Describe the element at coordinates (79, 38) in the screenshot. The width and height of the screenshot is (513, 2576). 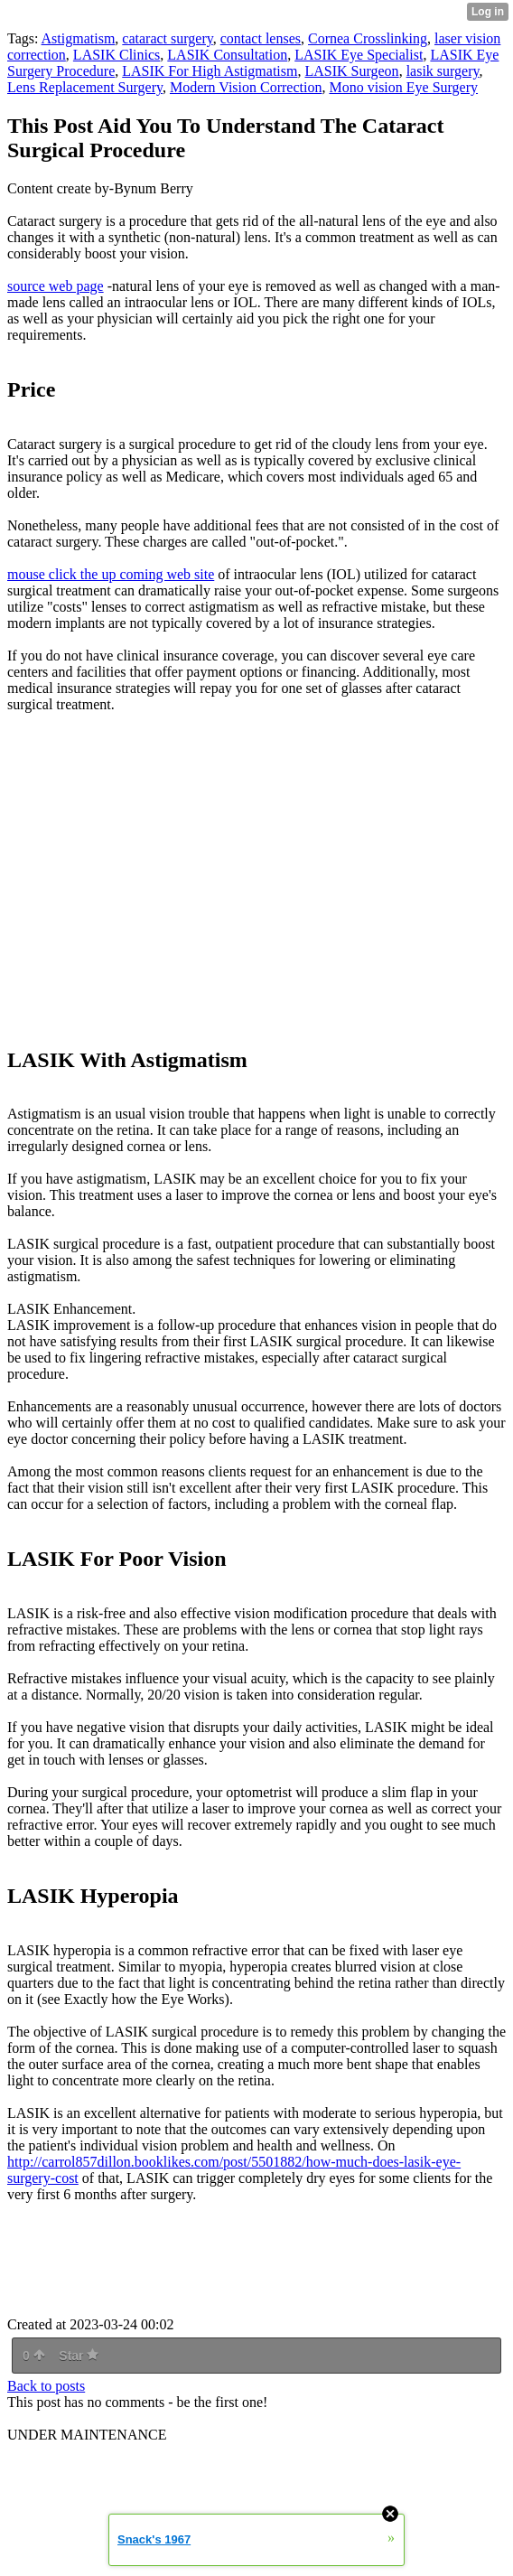
I see `Astigmatism` at that location.